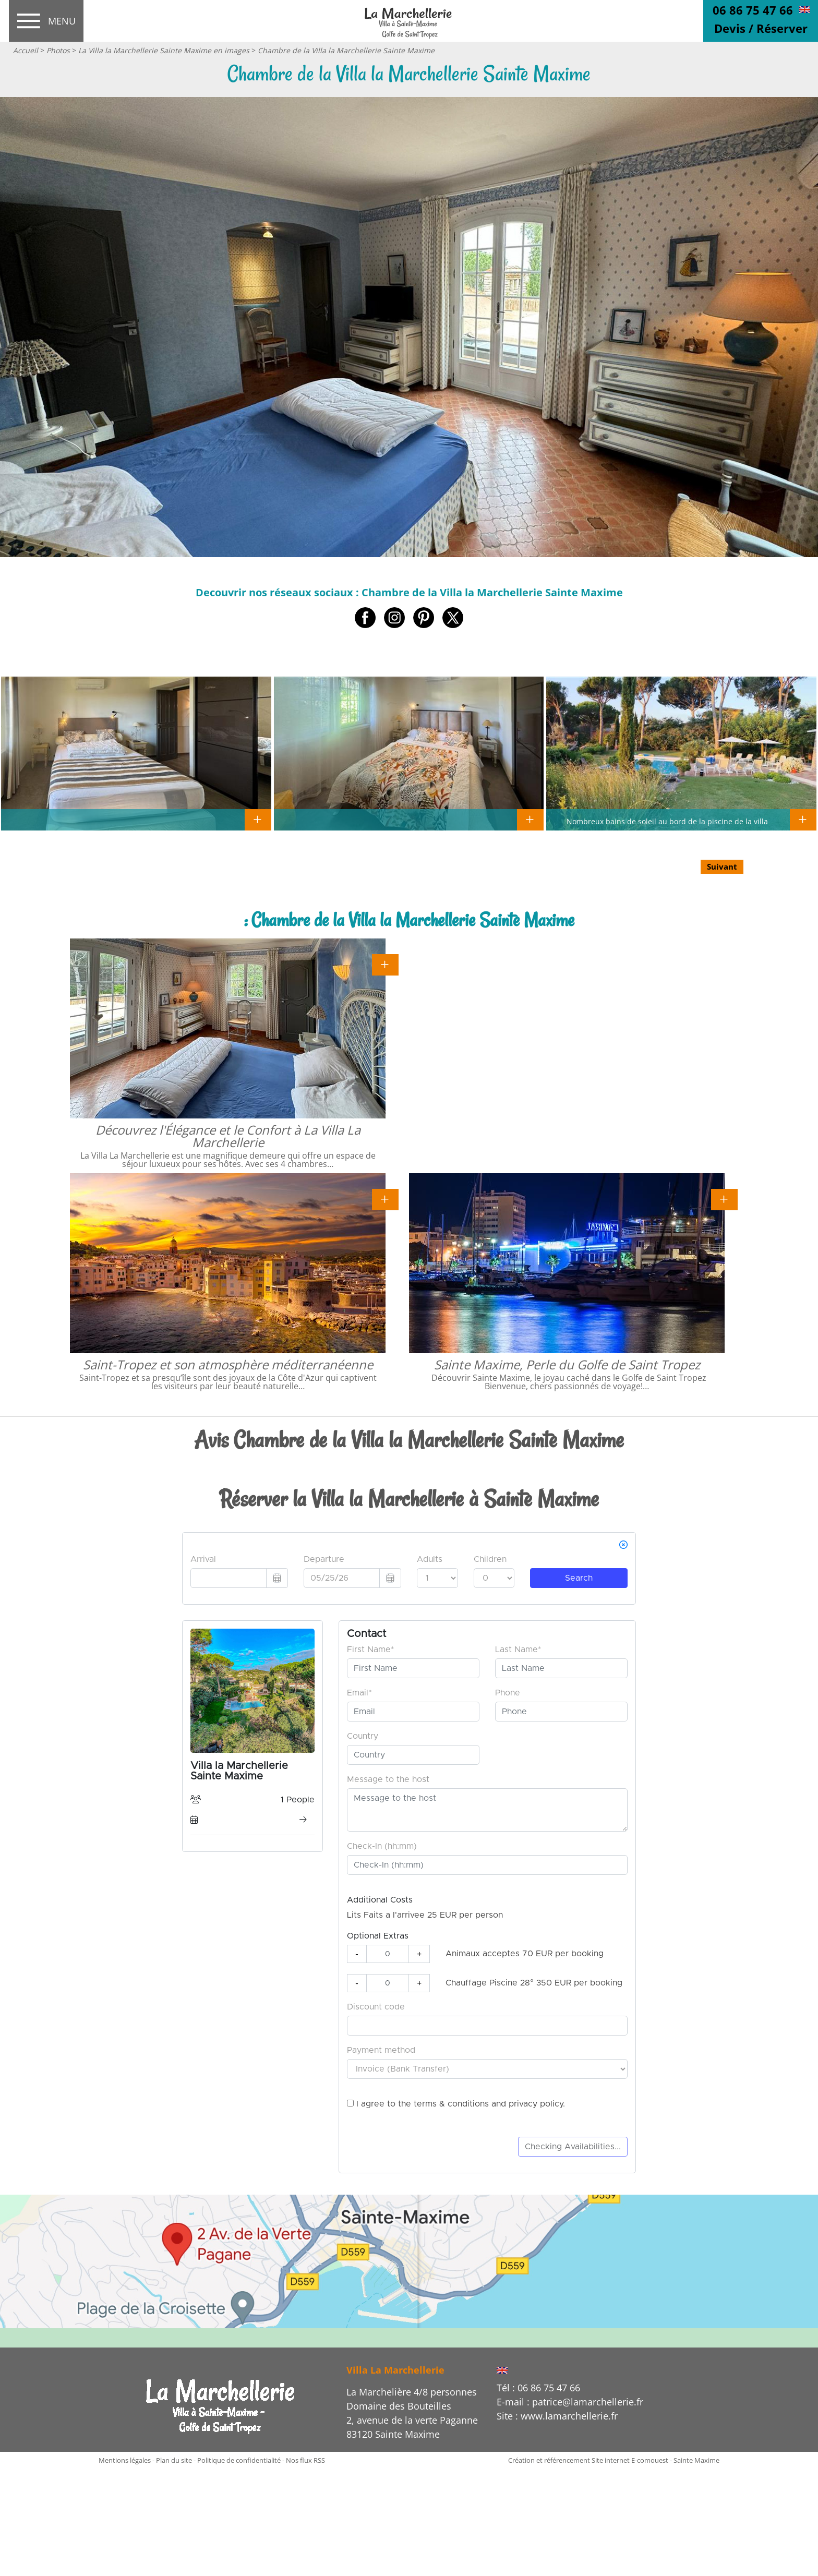 Image resolution: width=818 pixels, height=2576 pixels. What do you see at coordinates (174, 2460) in the screenshot?
I see `Plan du site` at bounding box center [174, 2460].